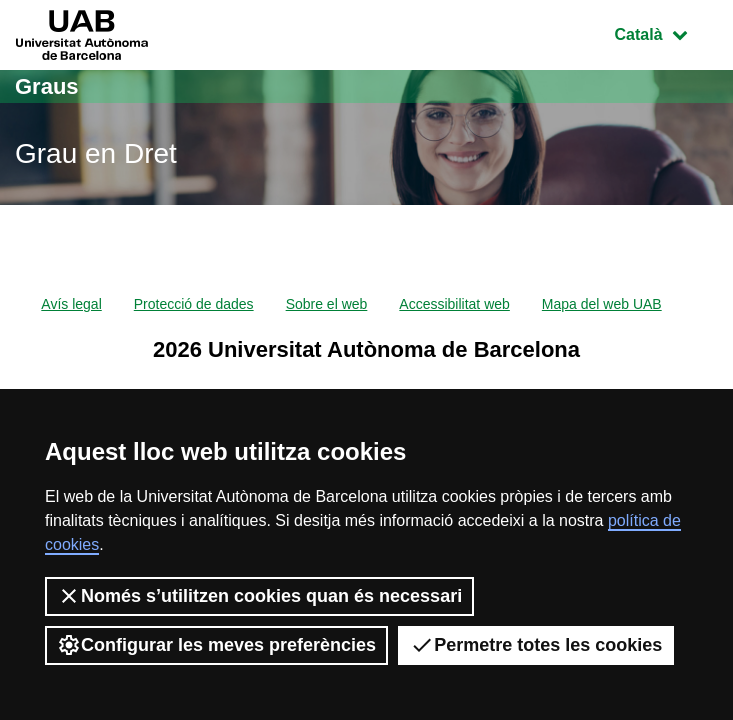 This screenshot has height=720, width=733. I want to click on Sobre el web [menuitem], so click(327, 304).